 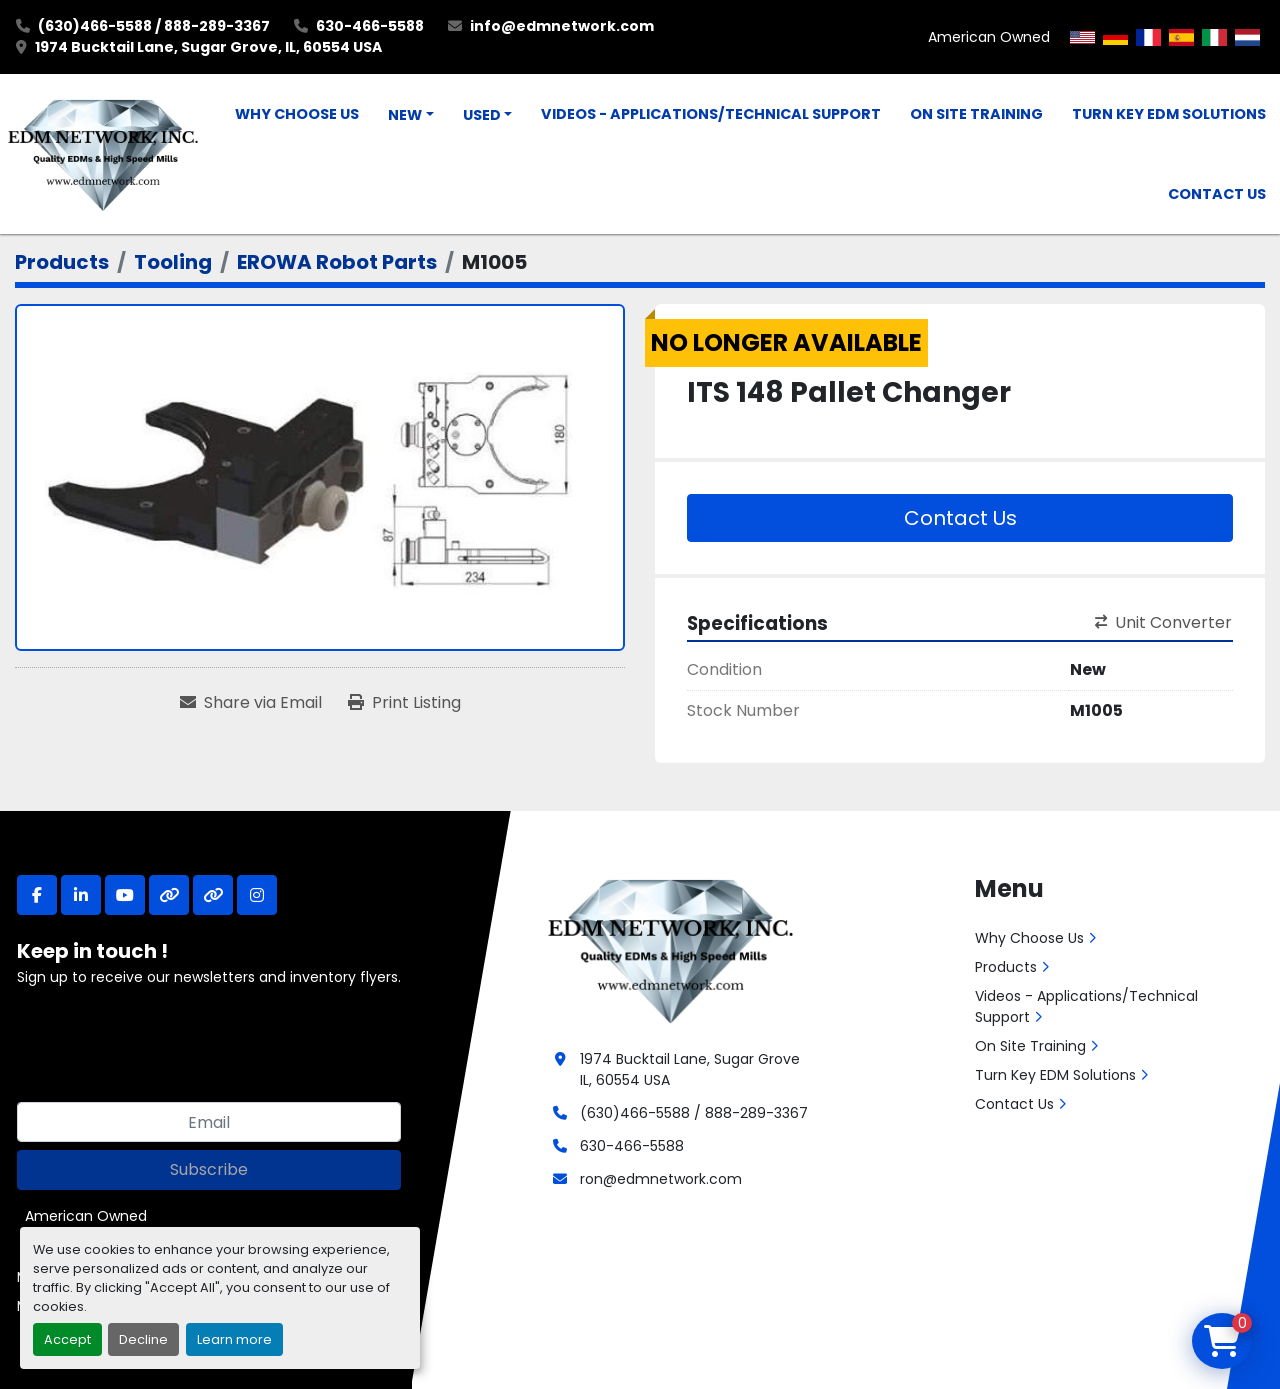 I want to click on [button], so click(x=411, y=116).